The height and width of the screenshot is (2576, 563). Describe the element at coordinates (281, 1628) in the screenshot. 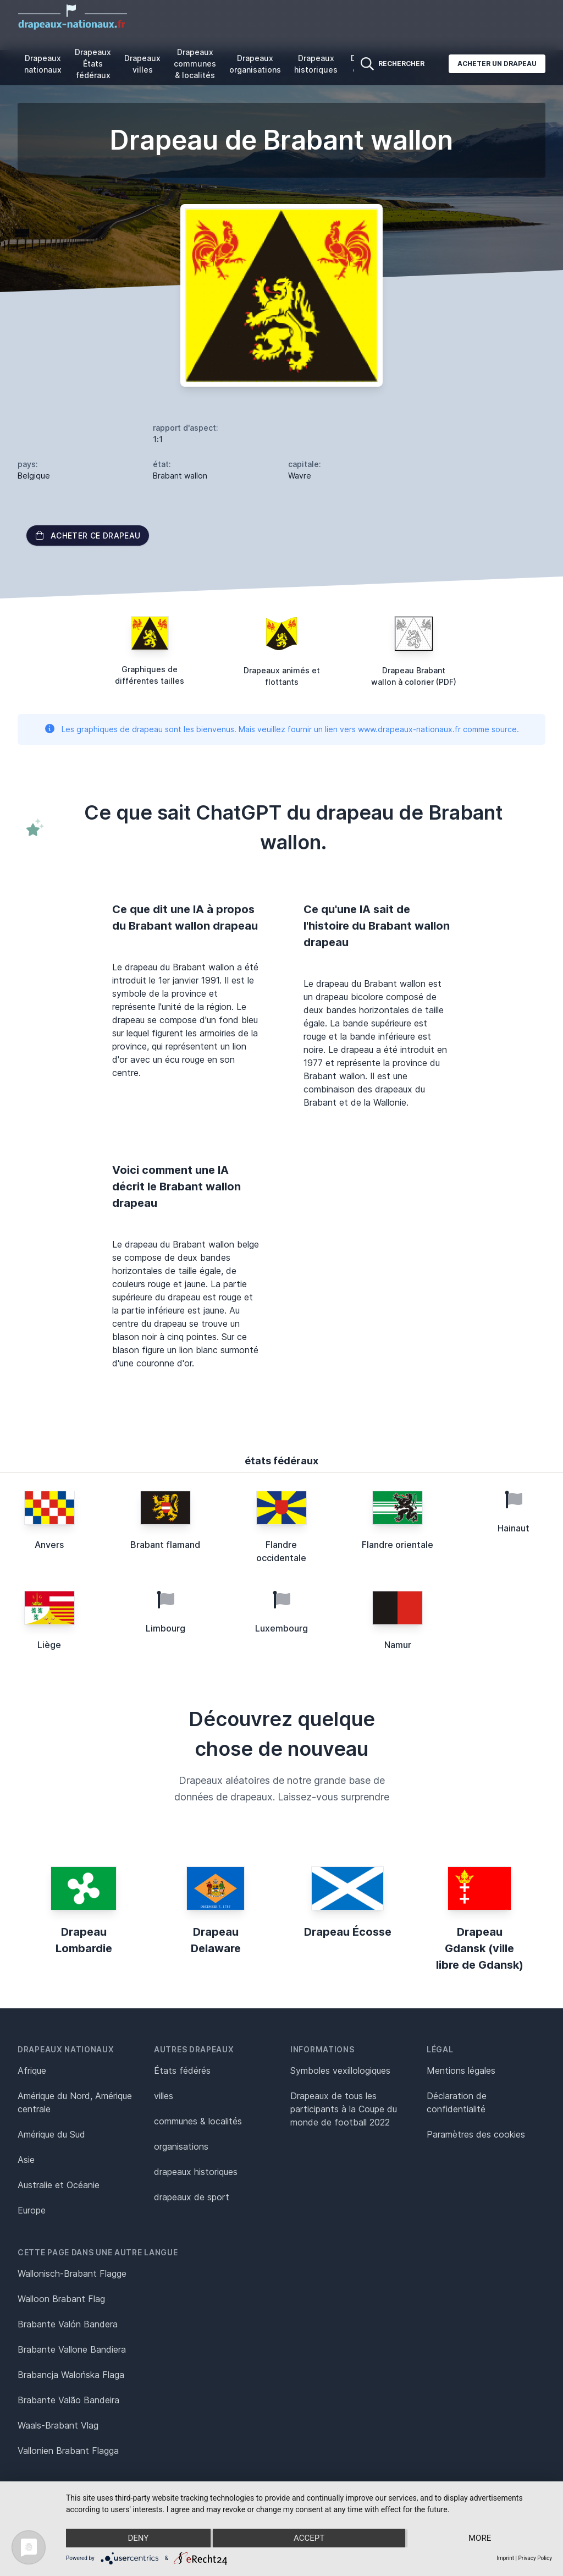

I see `Luxembourg` at that location.